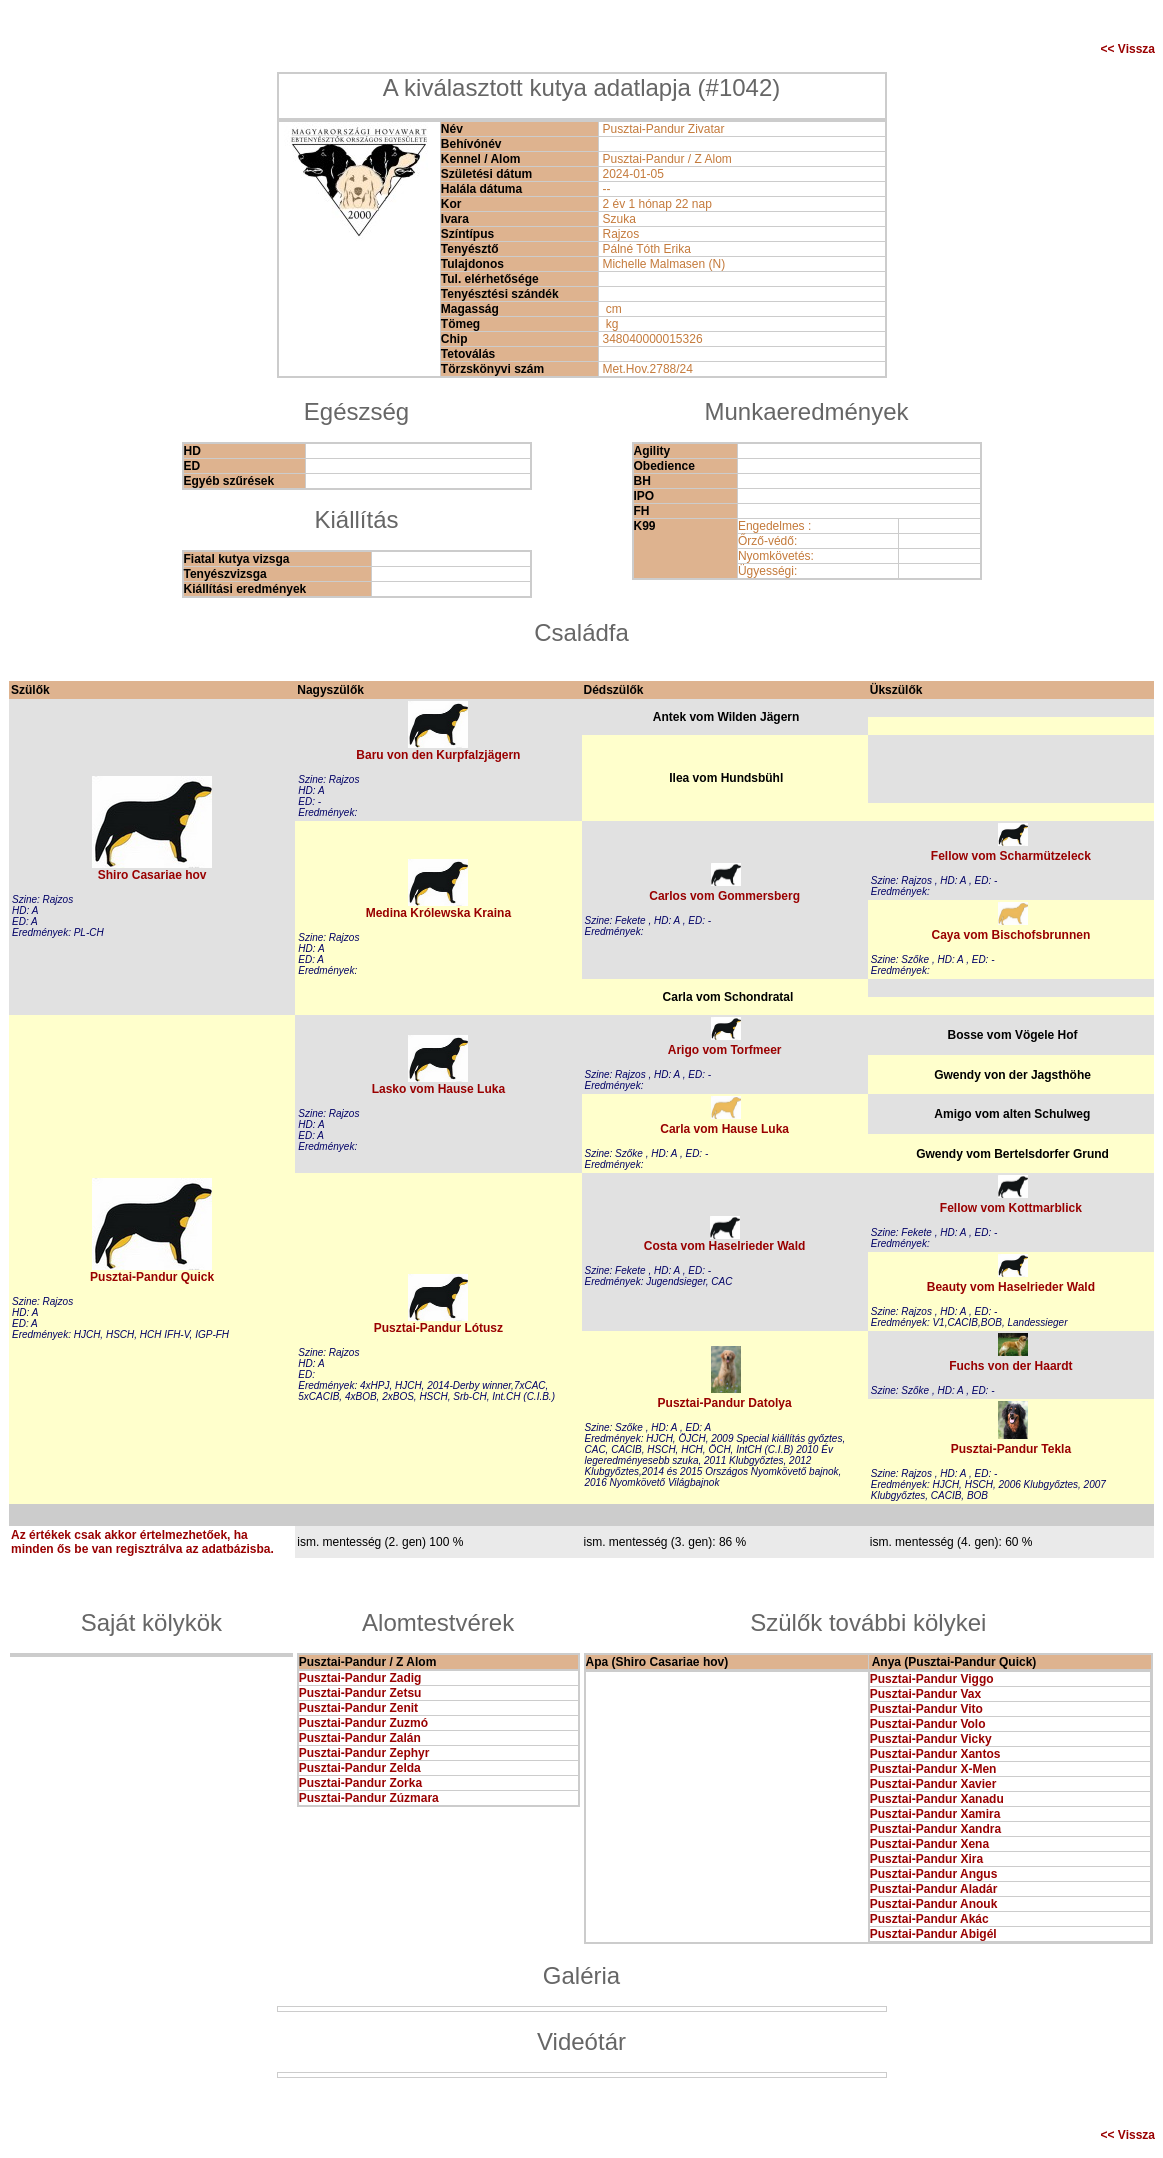 The image size is (1163, 2158). What do you see at coordinates (928, 1724) in the screenshot?
I see `Pusztai-Pandur Volo` at bounding box center [928, 1724].